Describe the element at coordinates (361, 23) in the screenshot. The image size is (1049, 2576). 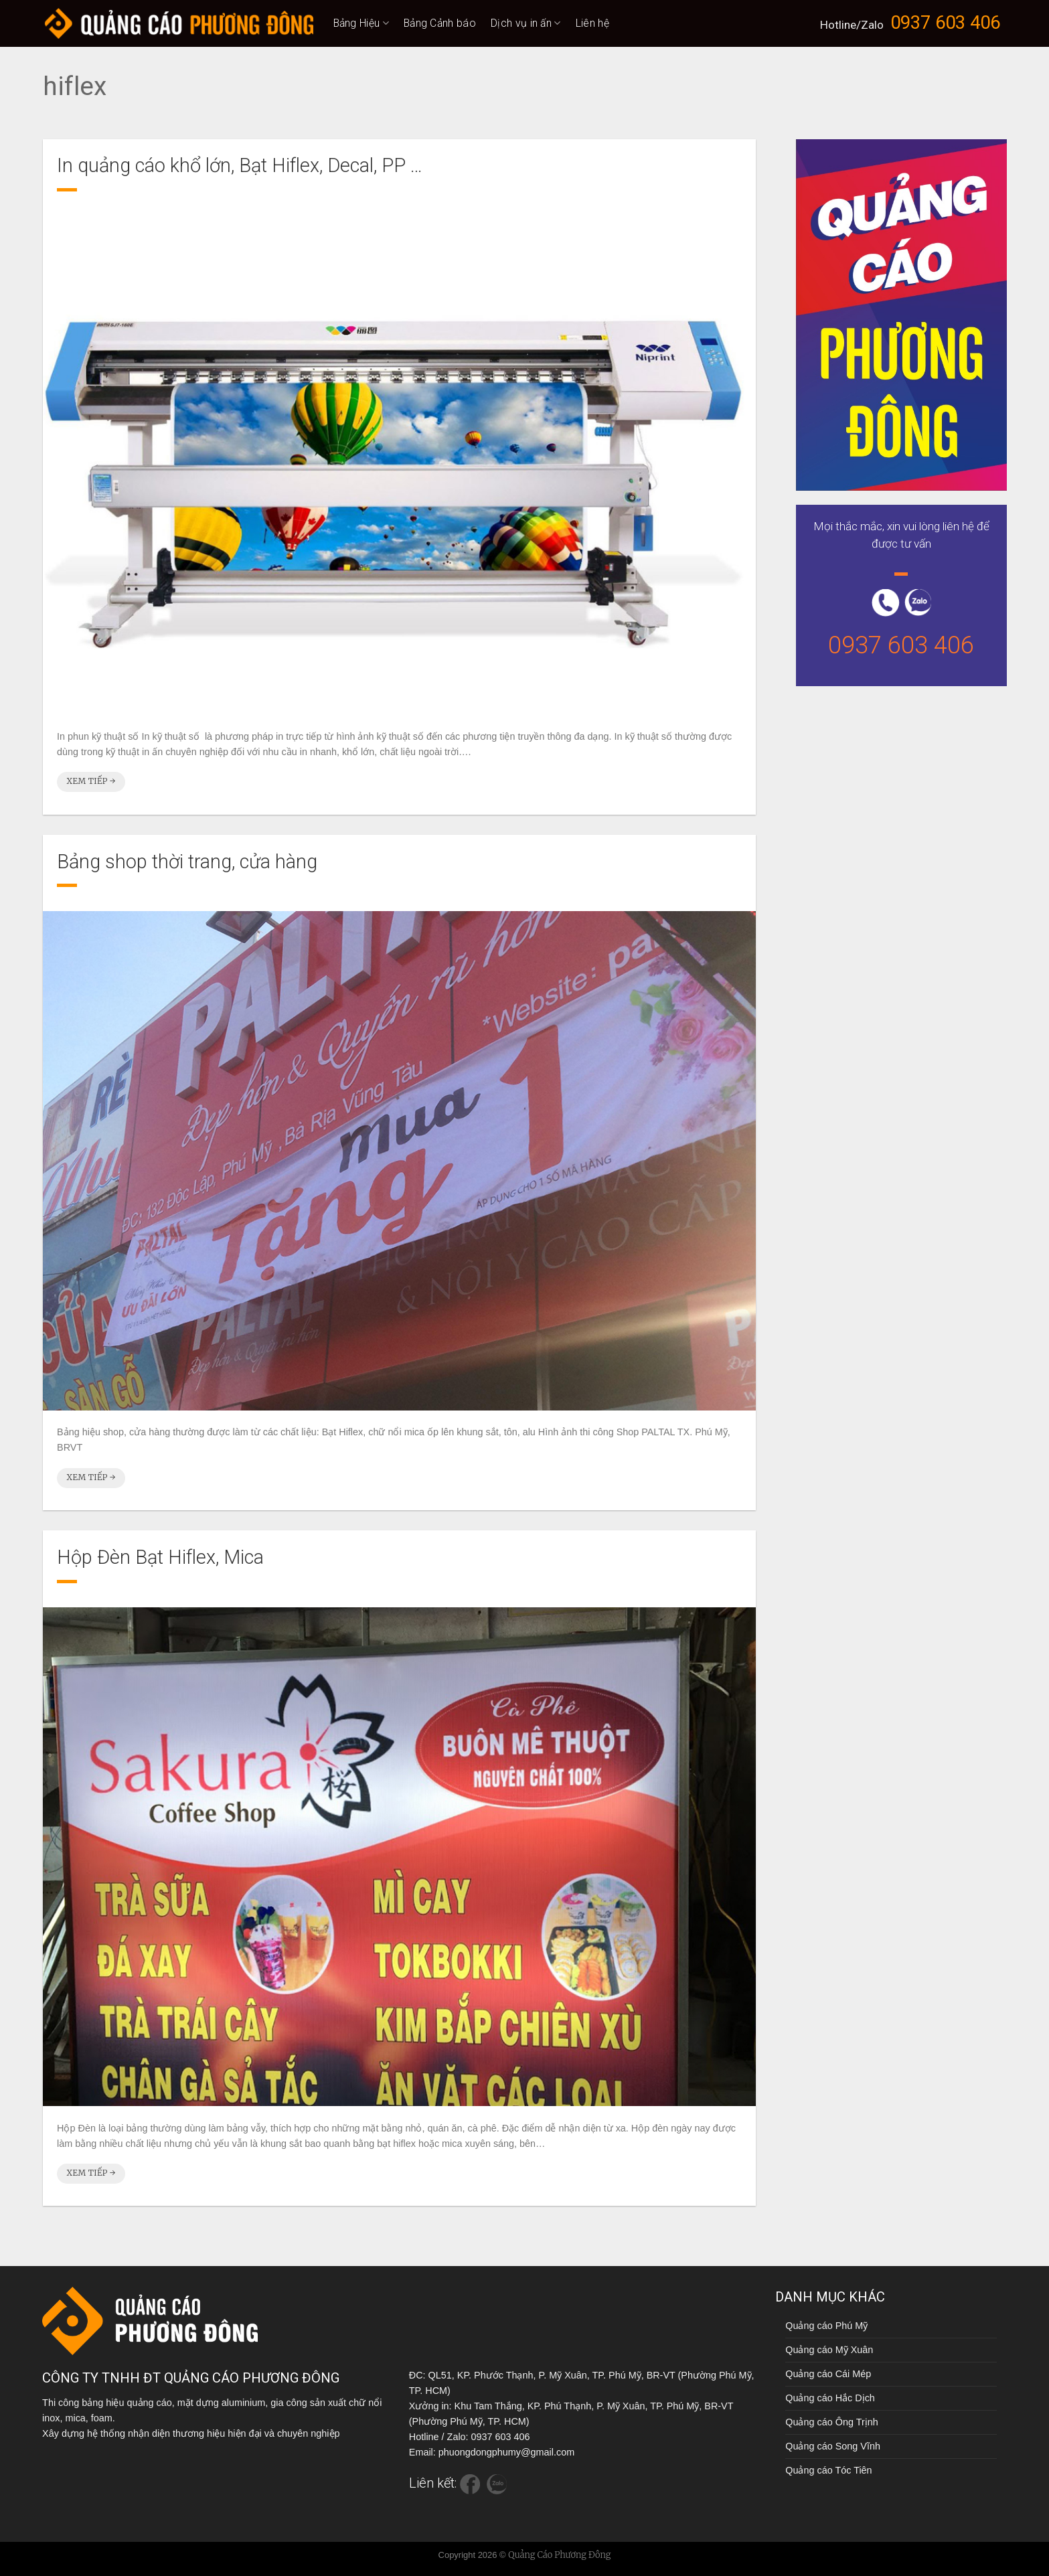
I see `Bảng Hiệu` at that location.